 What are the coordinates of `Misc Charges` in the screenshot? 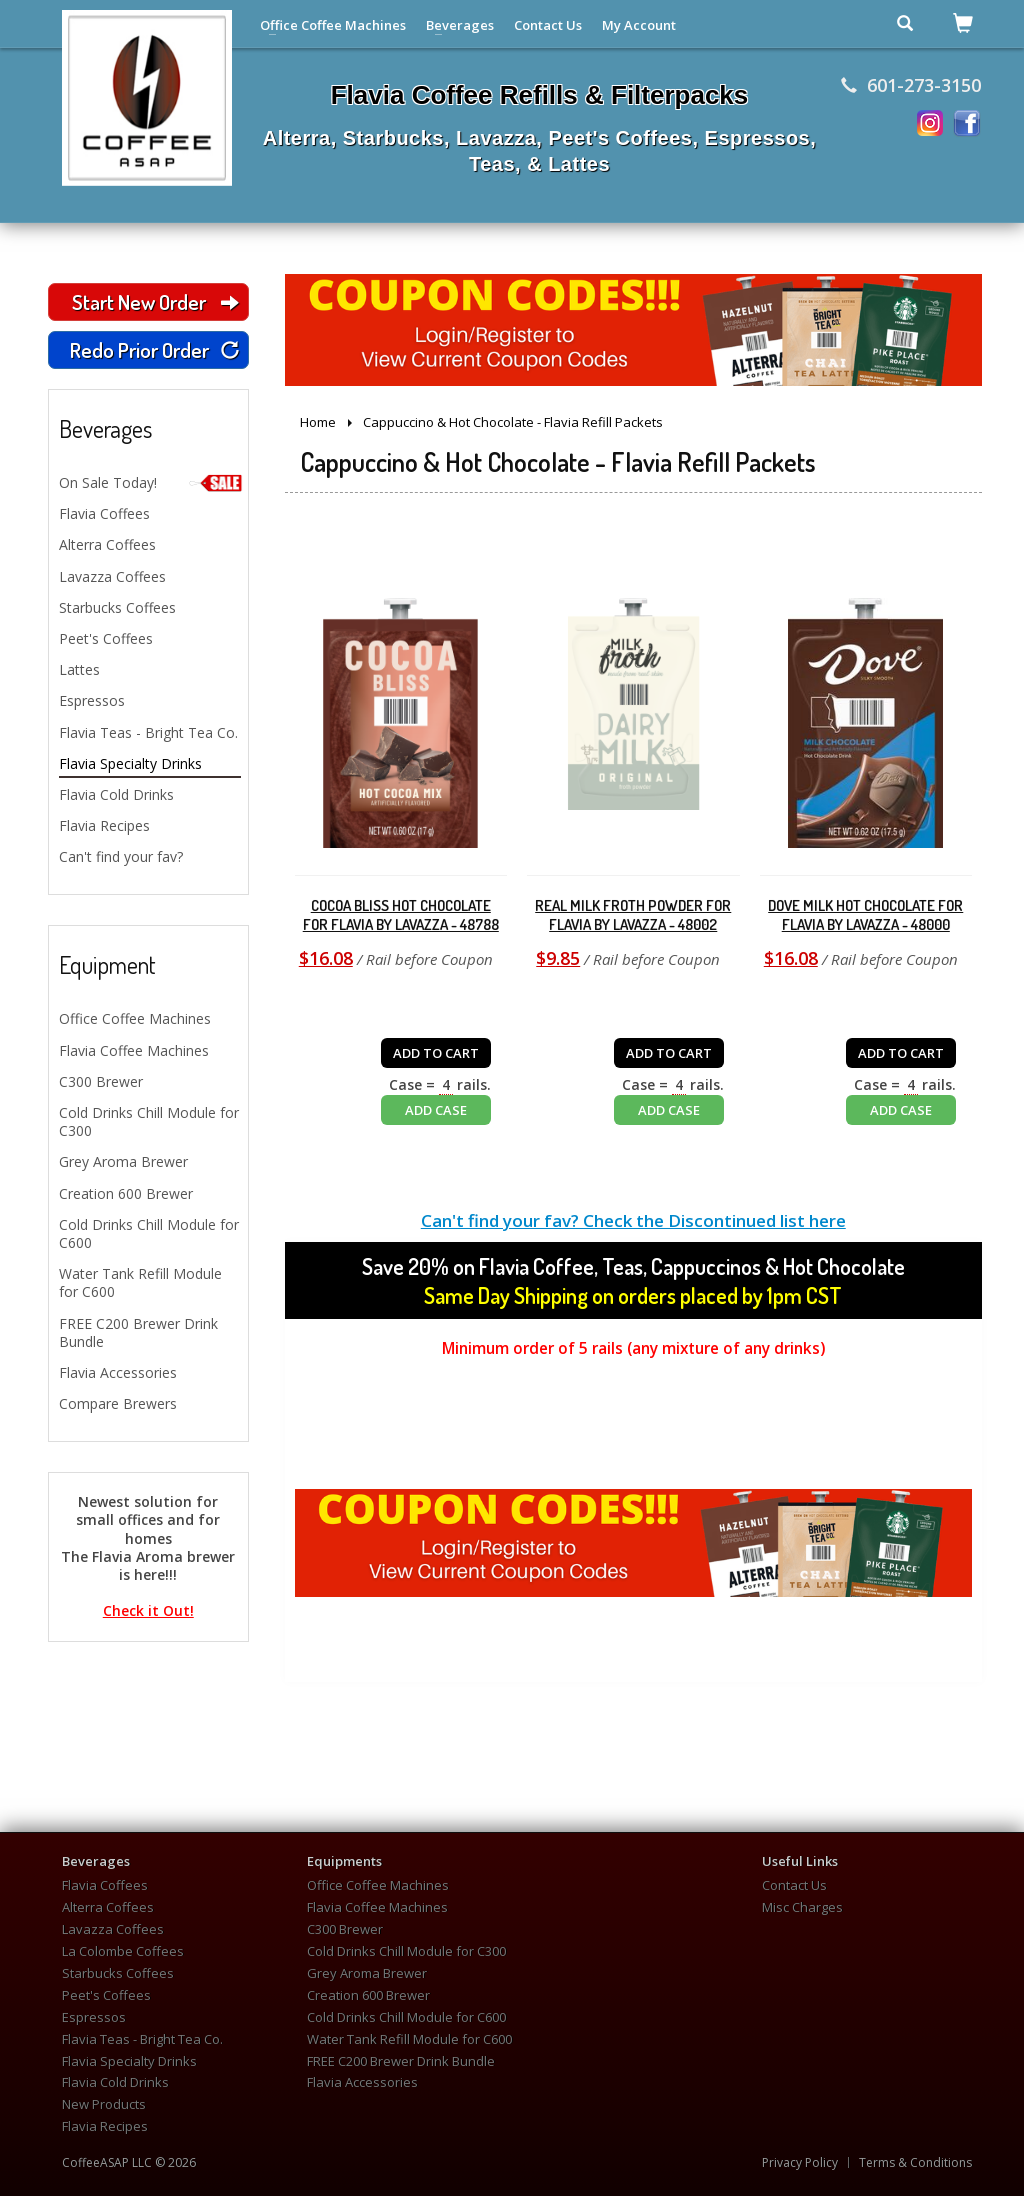 It's located at (802, 1907).